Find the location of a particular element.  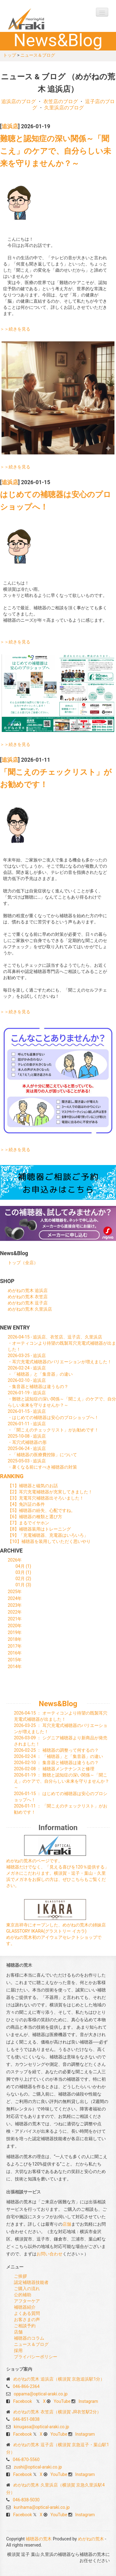

2023年 is located at coordinates (15, 1605).